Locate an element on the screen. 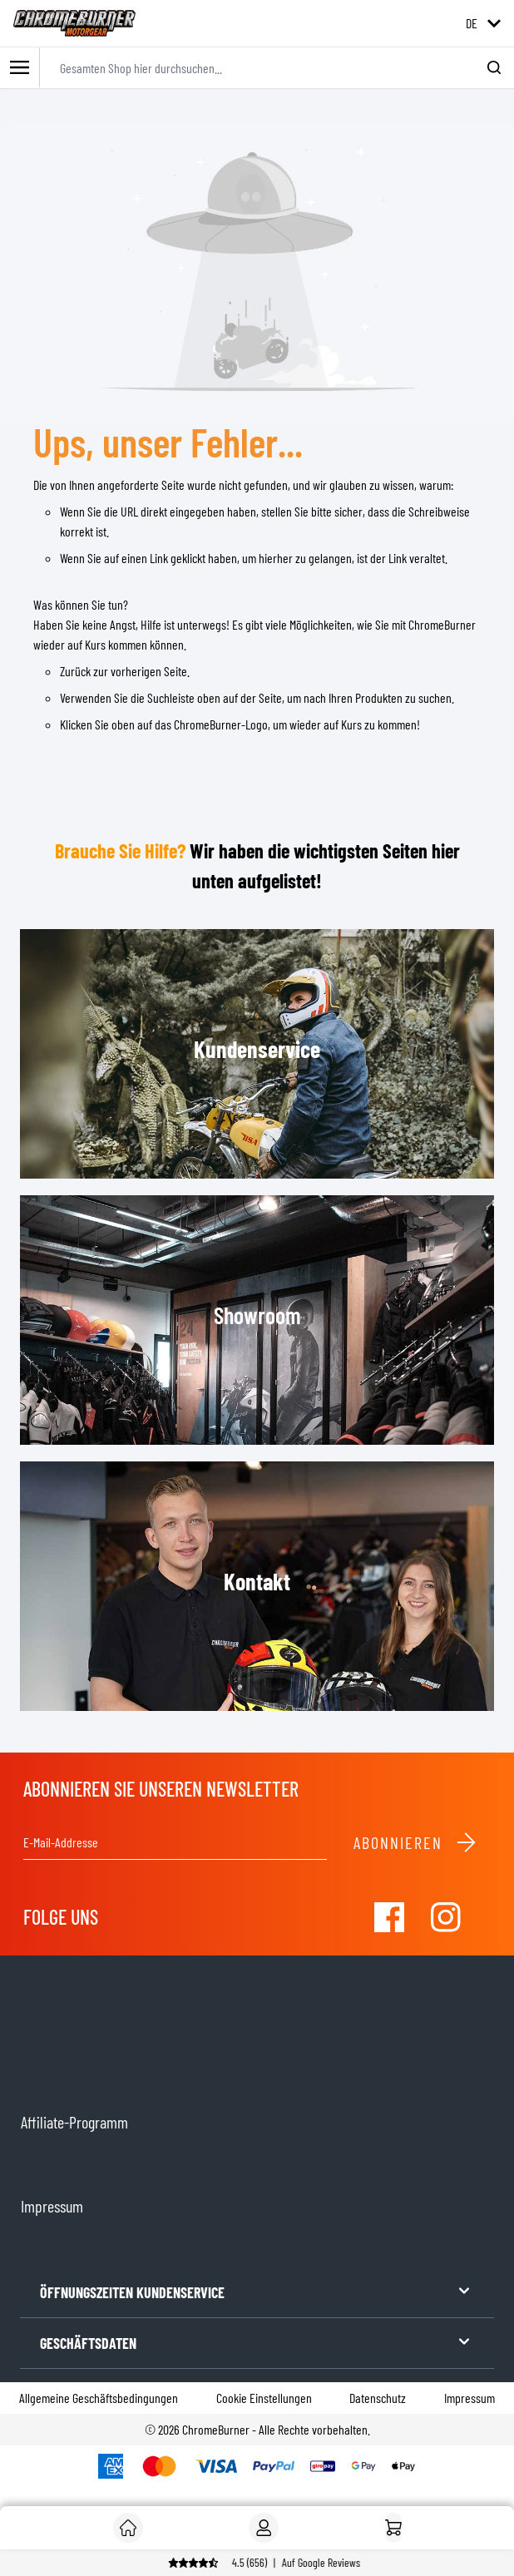  Datenschutz is located at coordinates (377, 2397).